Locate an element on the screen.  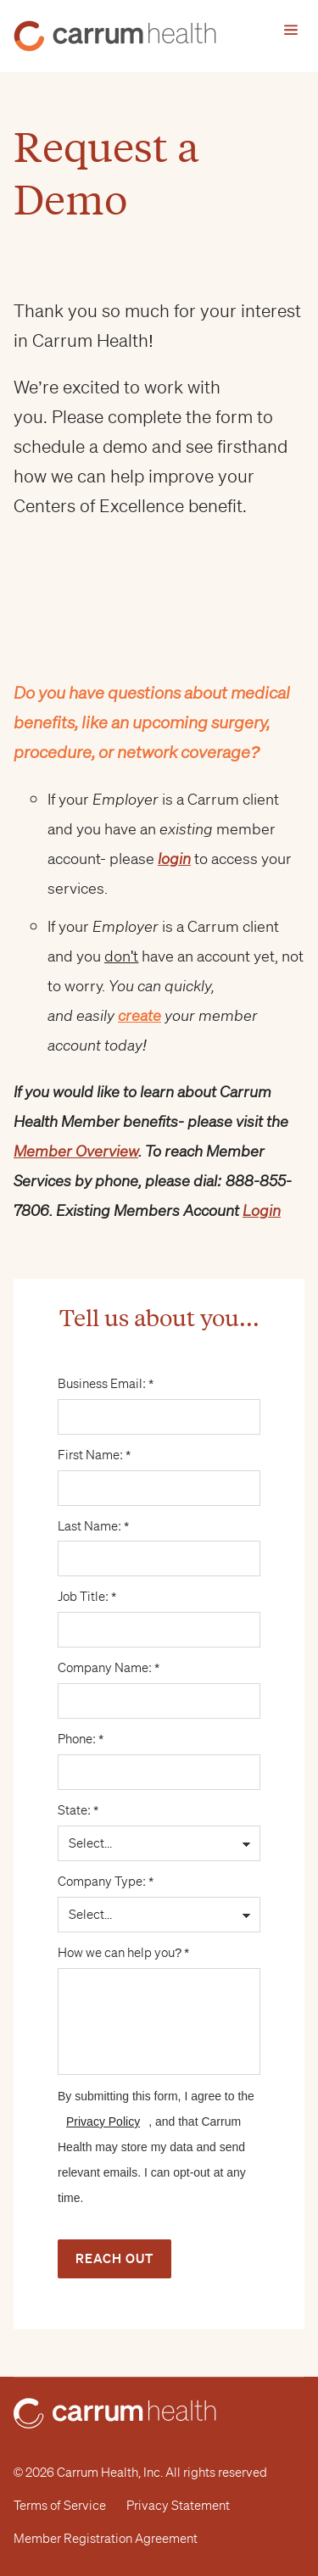
Phone: * is located at coordinates (159, 1739).